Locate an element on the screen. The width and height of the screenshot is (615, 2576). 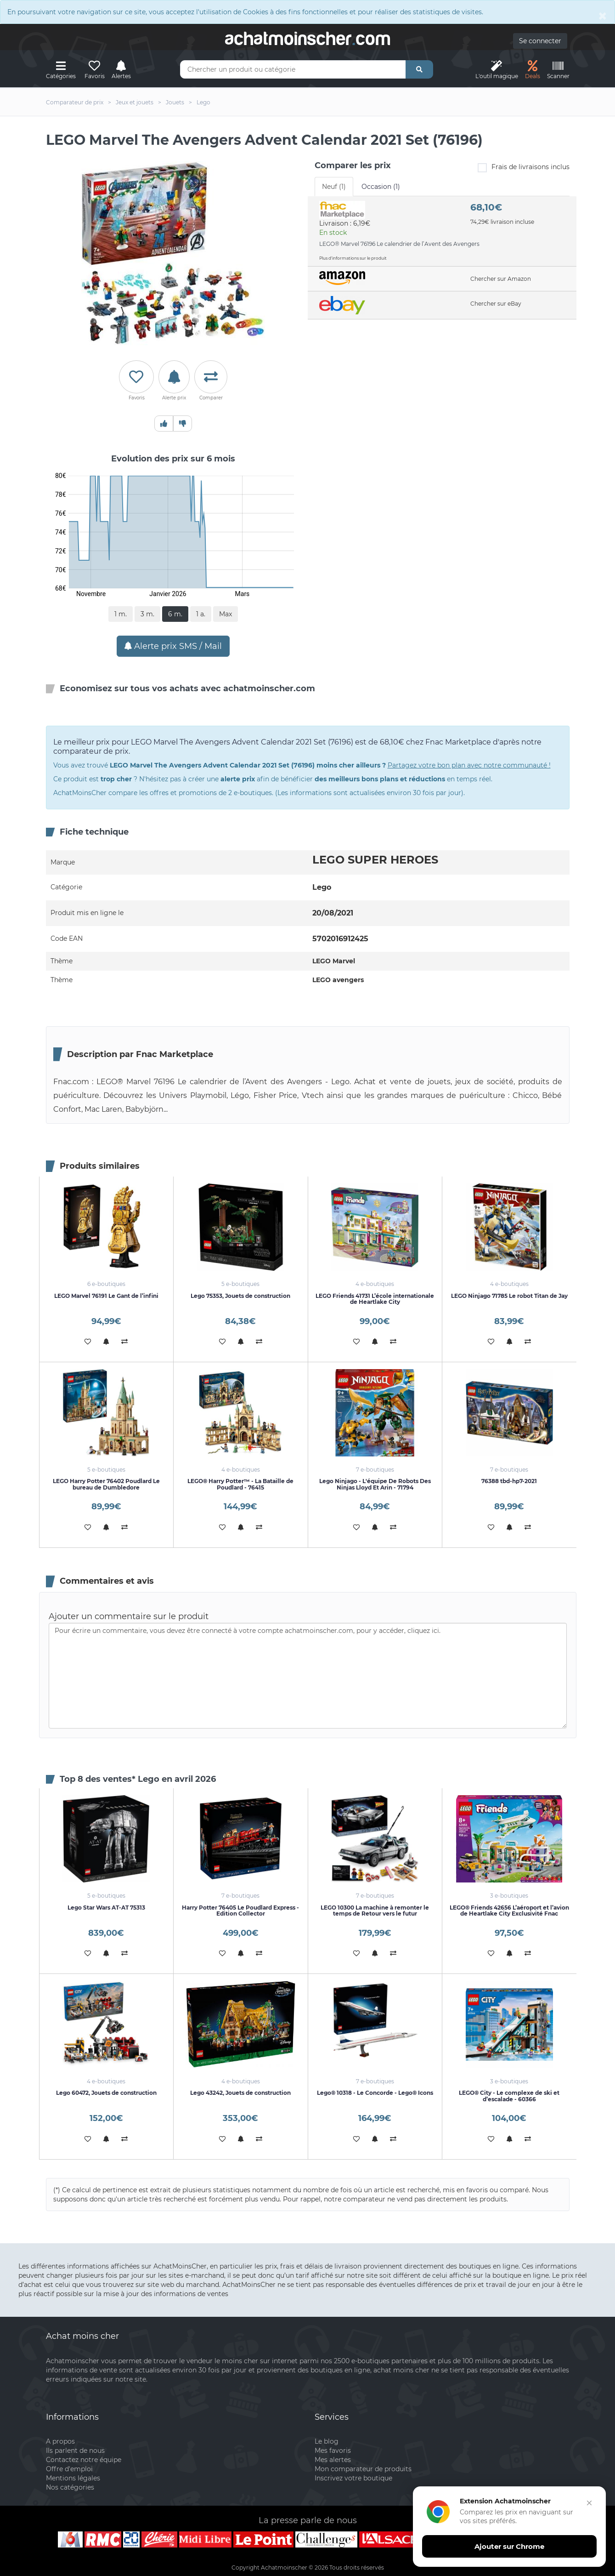
6 m. is located at coordinates (175, 614).